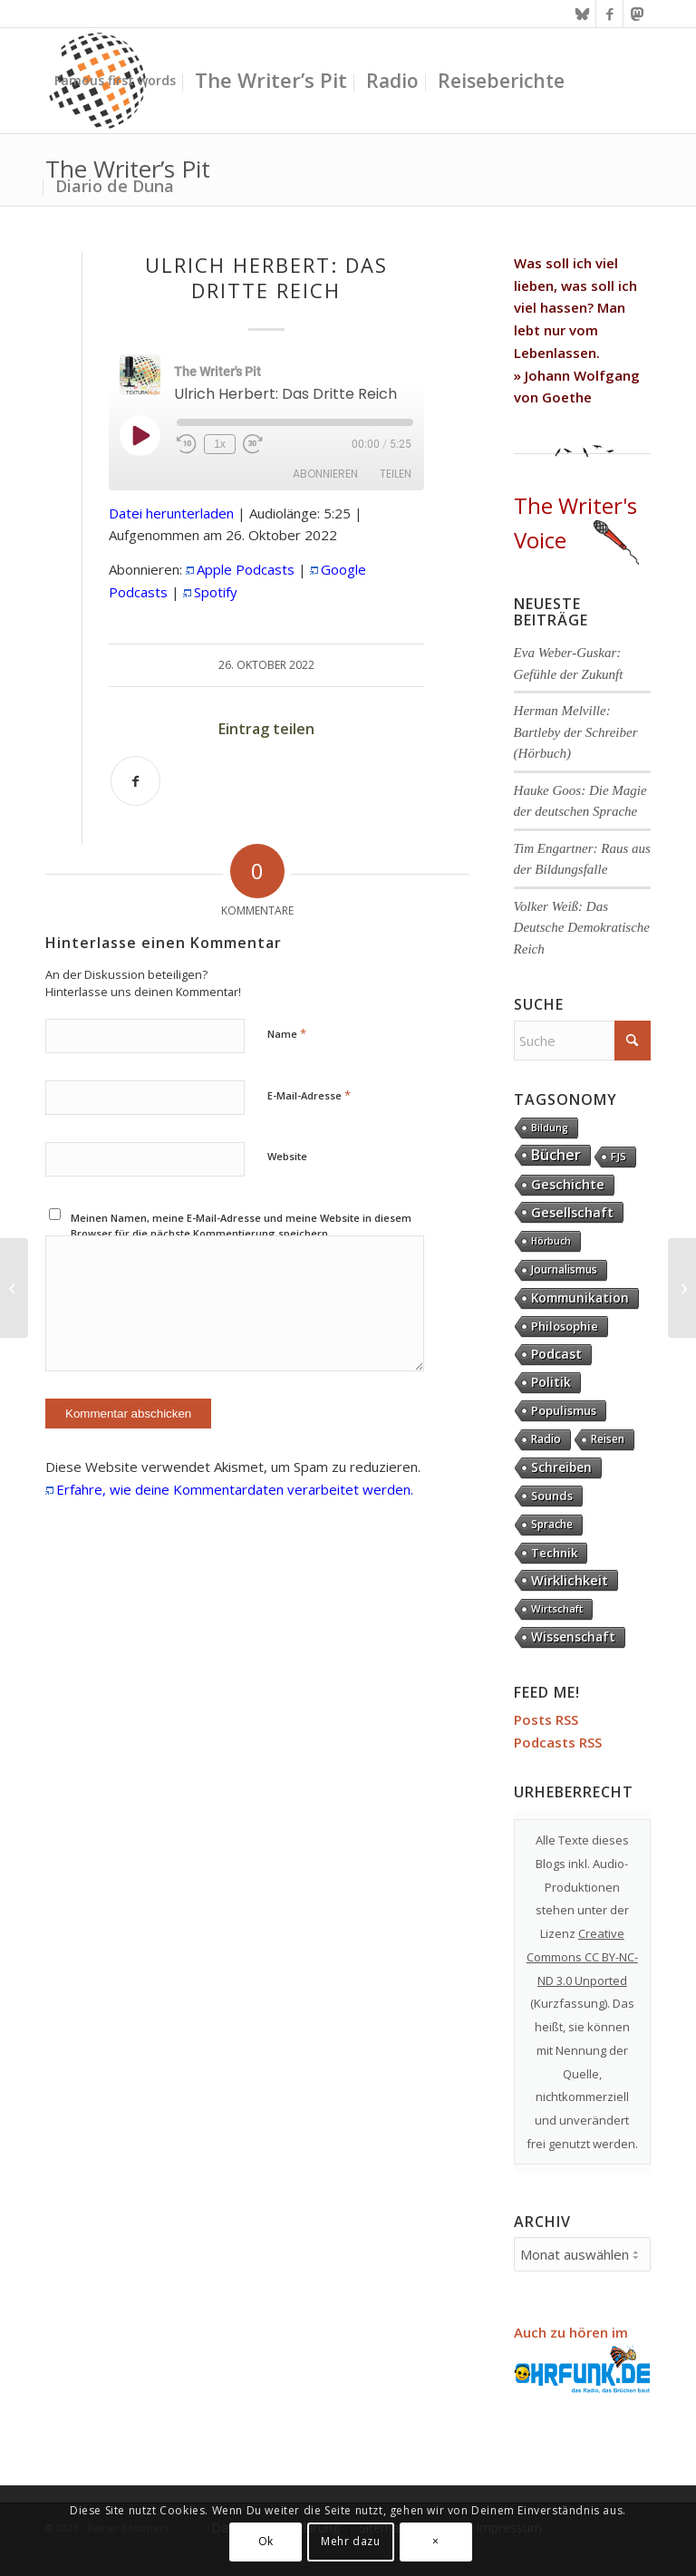  Describe the element at coordinates (564, 1269) in the screenshot. I see `Journalismus [Journalismus (13 Einträge)]` at that location.